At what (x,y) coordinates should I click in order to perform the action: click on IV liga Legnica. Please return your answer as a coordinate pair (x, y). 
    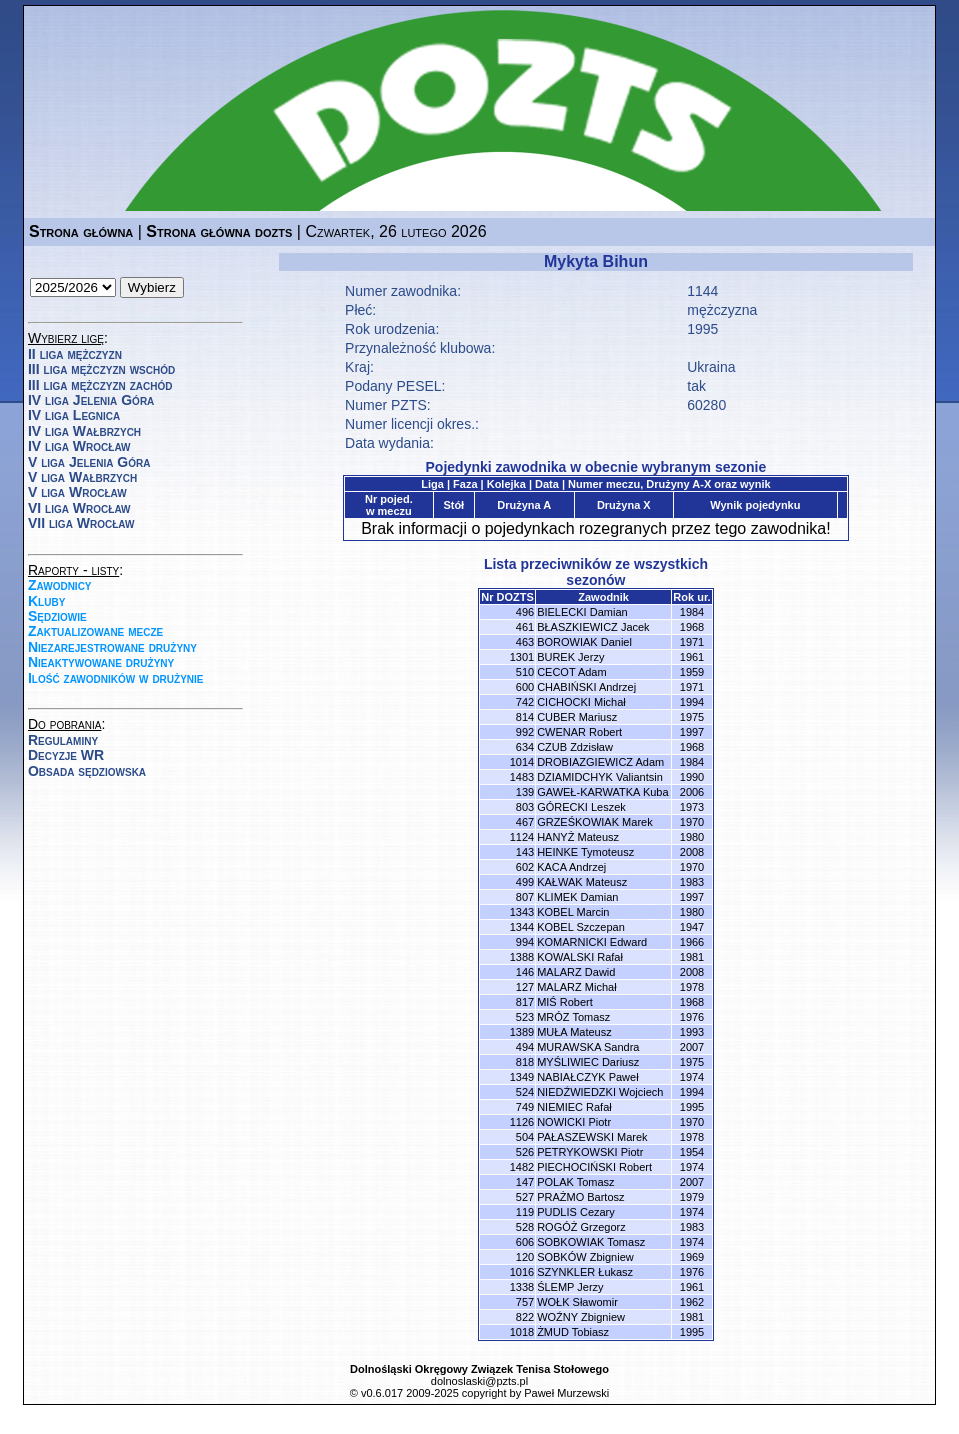
    Looking at the image, I should click on (74, 415).